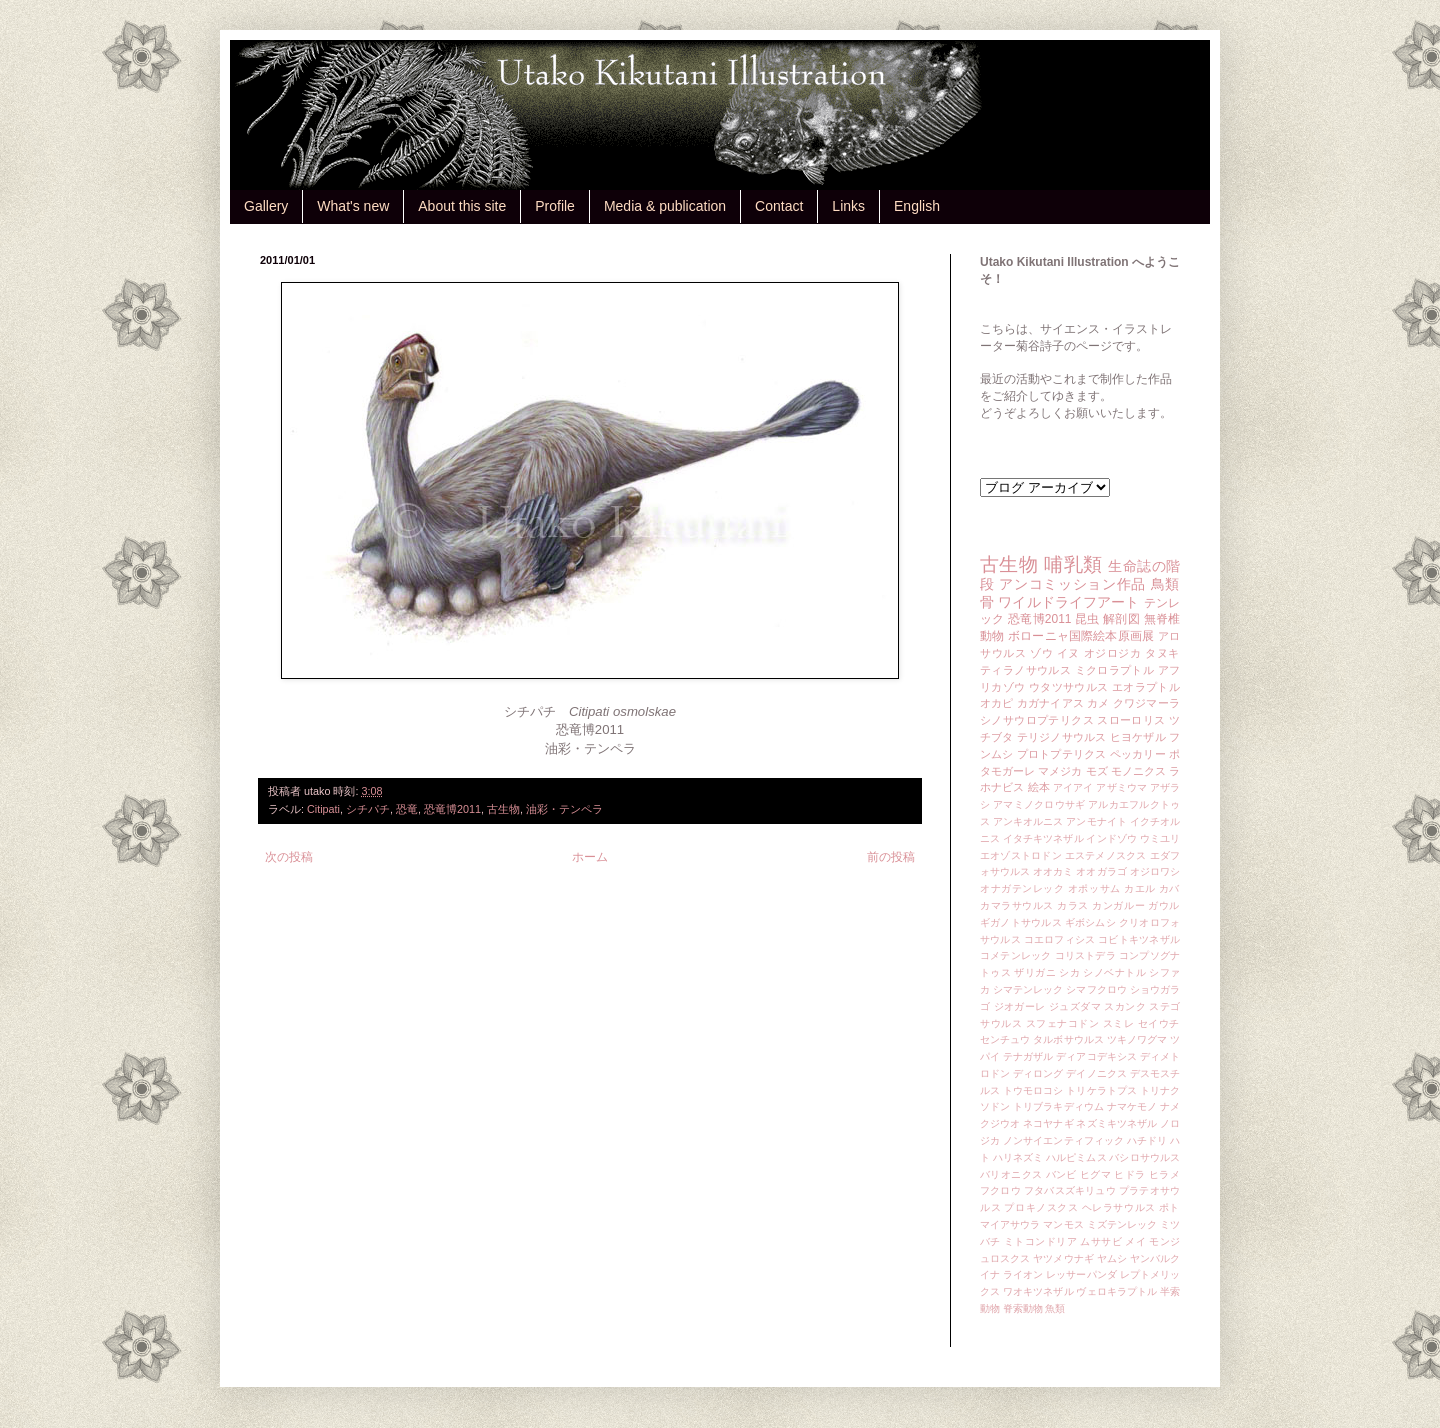 Image resolution: width=1440 pixels, height=1428 pixels. What do you see at coordinates (1070, 1190) in the screenshot?
I see `フタバスズキリュウ` at bounding box center [1070, 1190].